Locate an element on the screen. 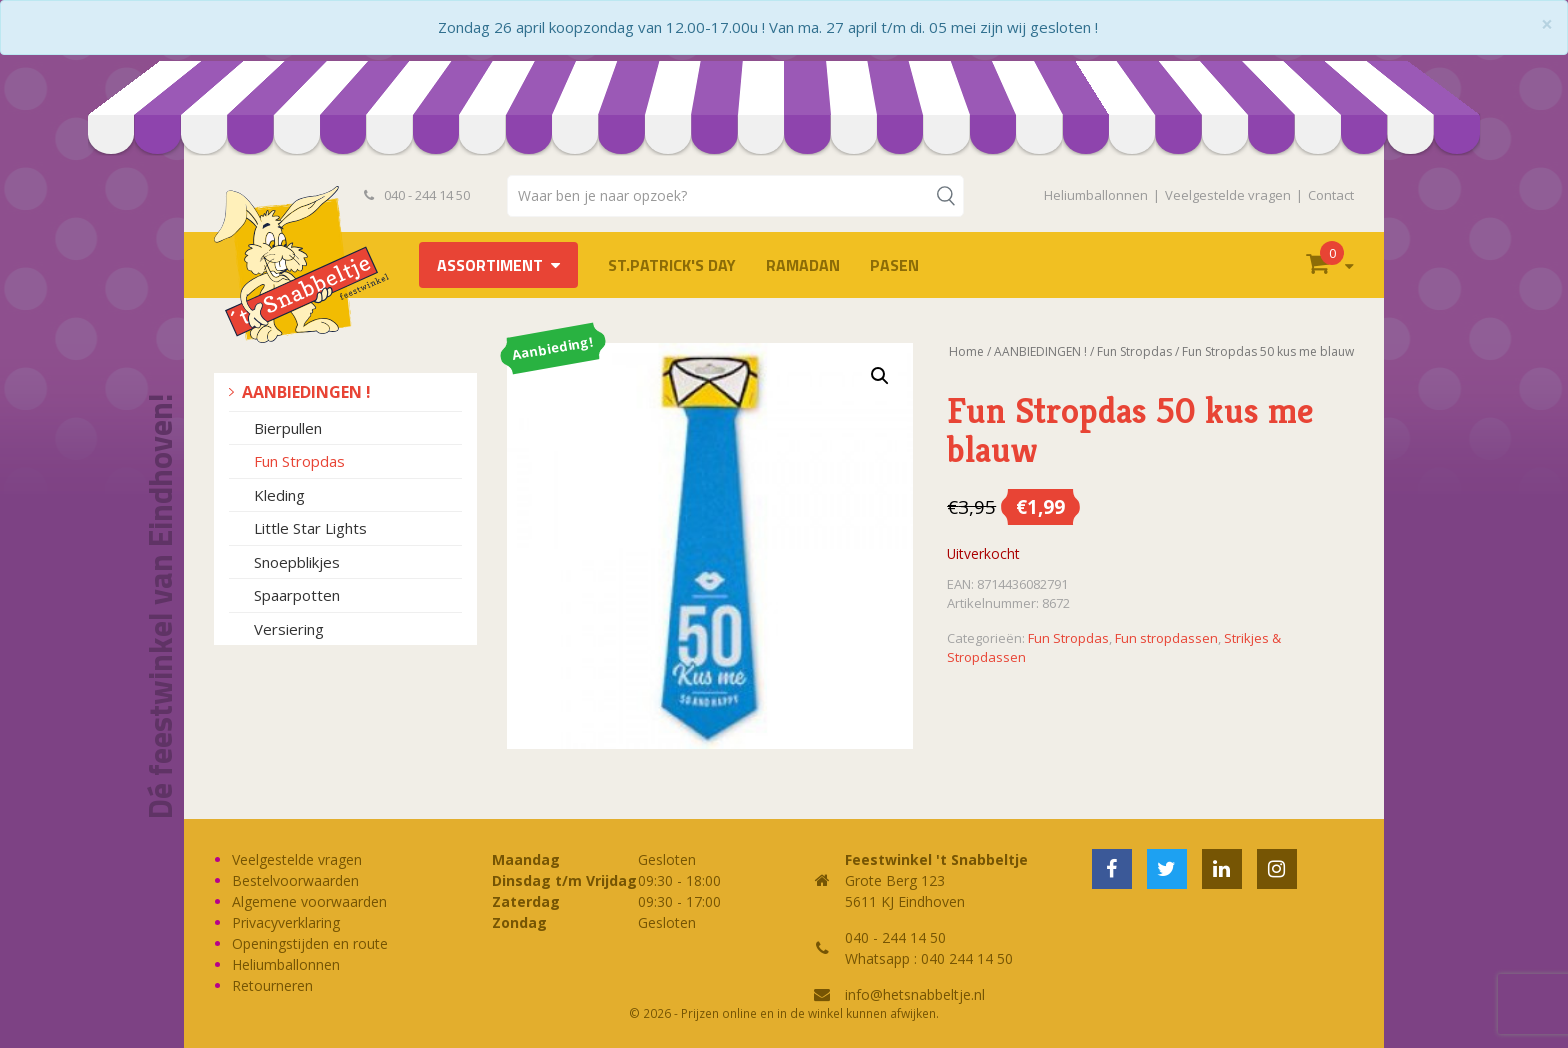  Spaarpotten is located at coordinates (297, 595).